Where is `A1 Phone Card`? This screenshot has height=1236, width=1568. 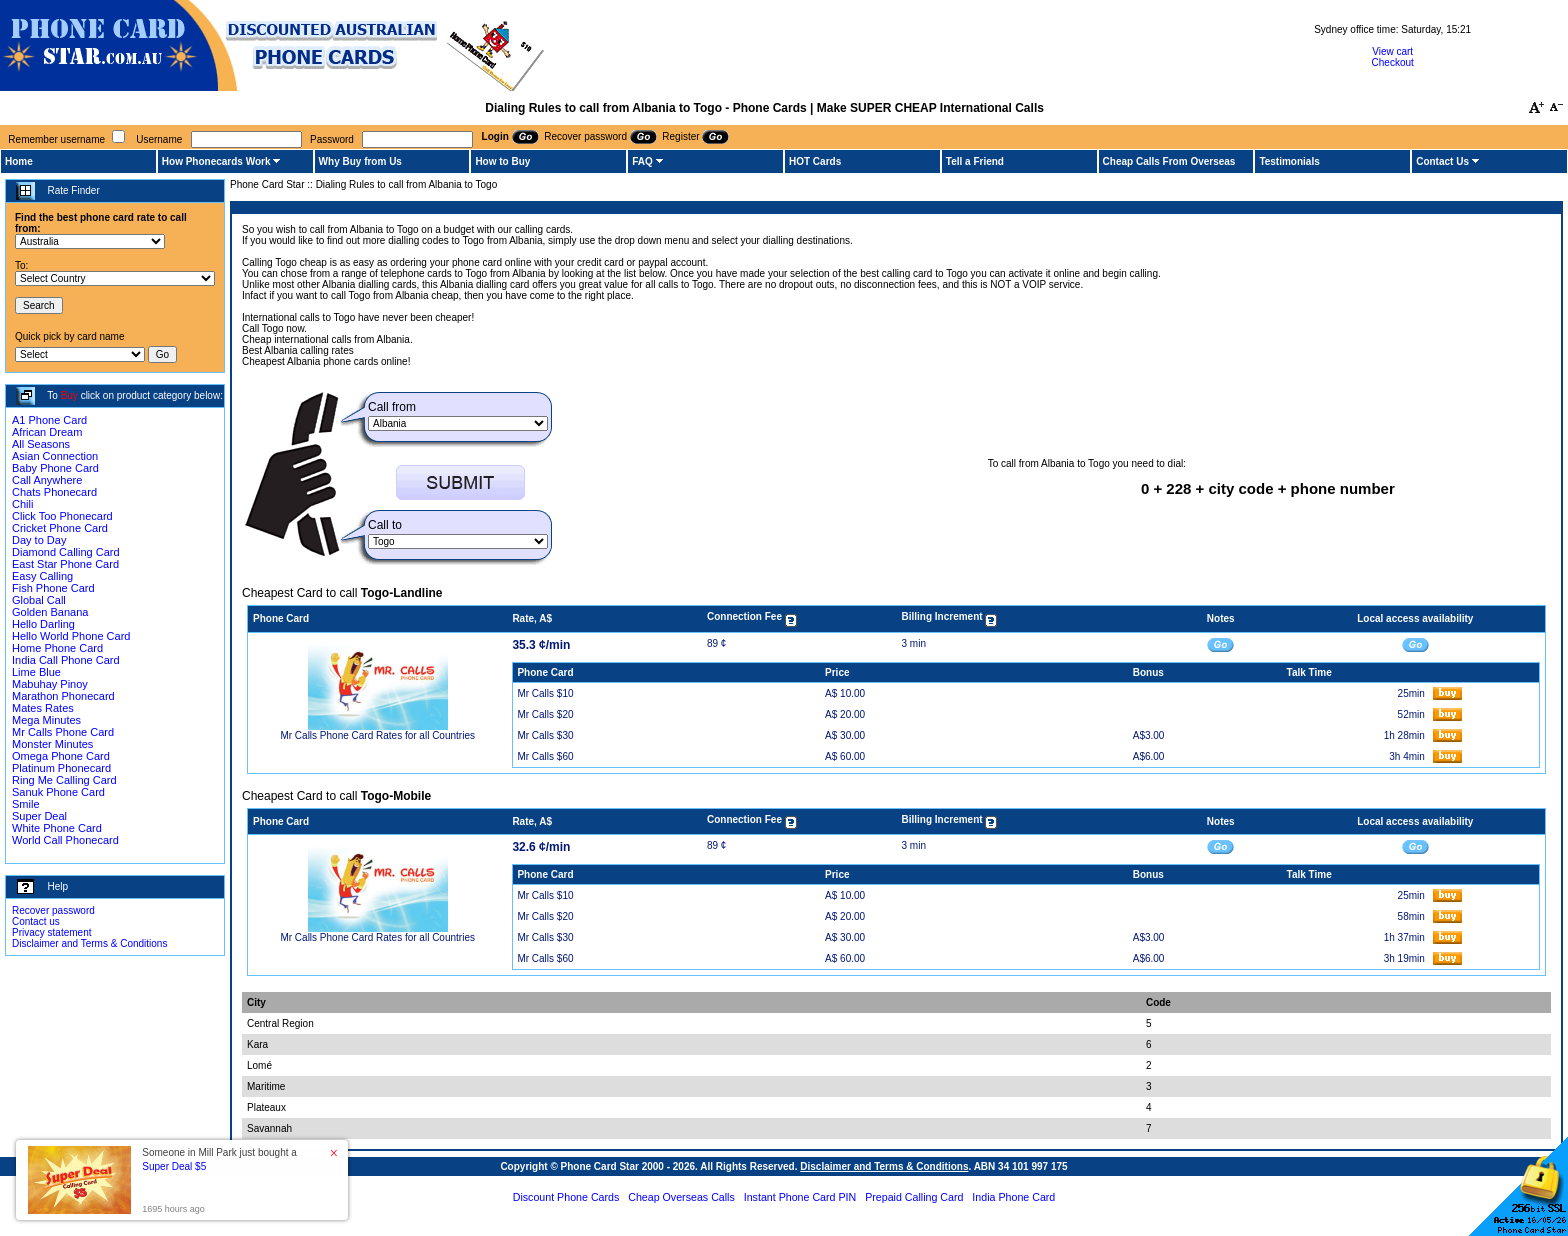 A1 Phone Card is located at coordinates (49, 420).